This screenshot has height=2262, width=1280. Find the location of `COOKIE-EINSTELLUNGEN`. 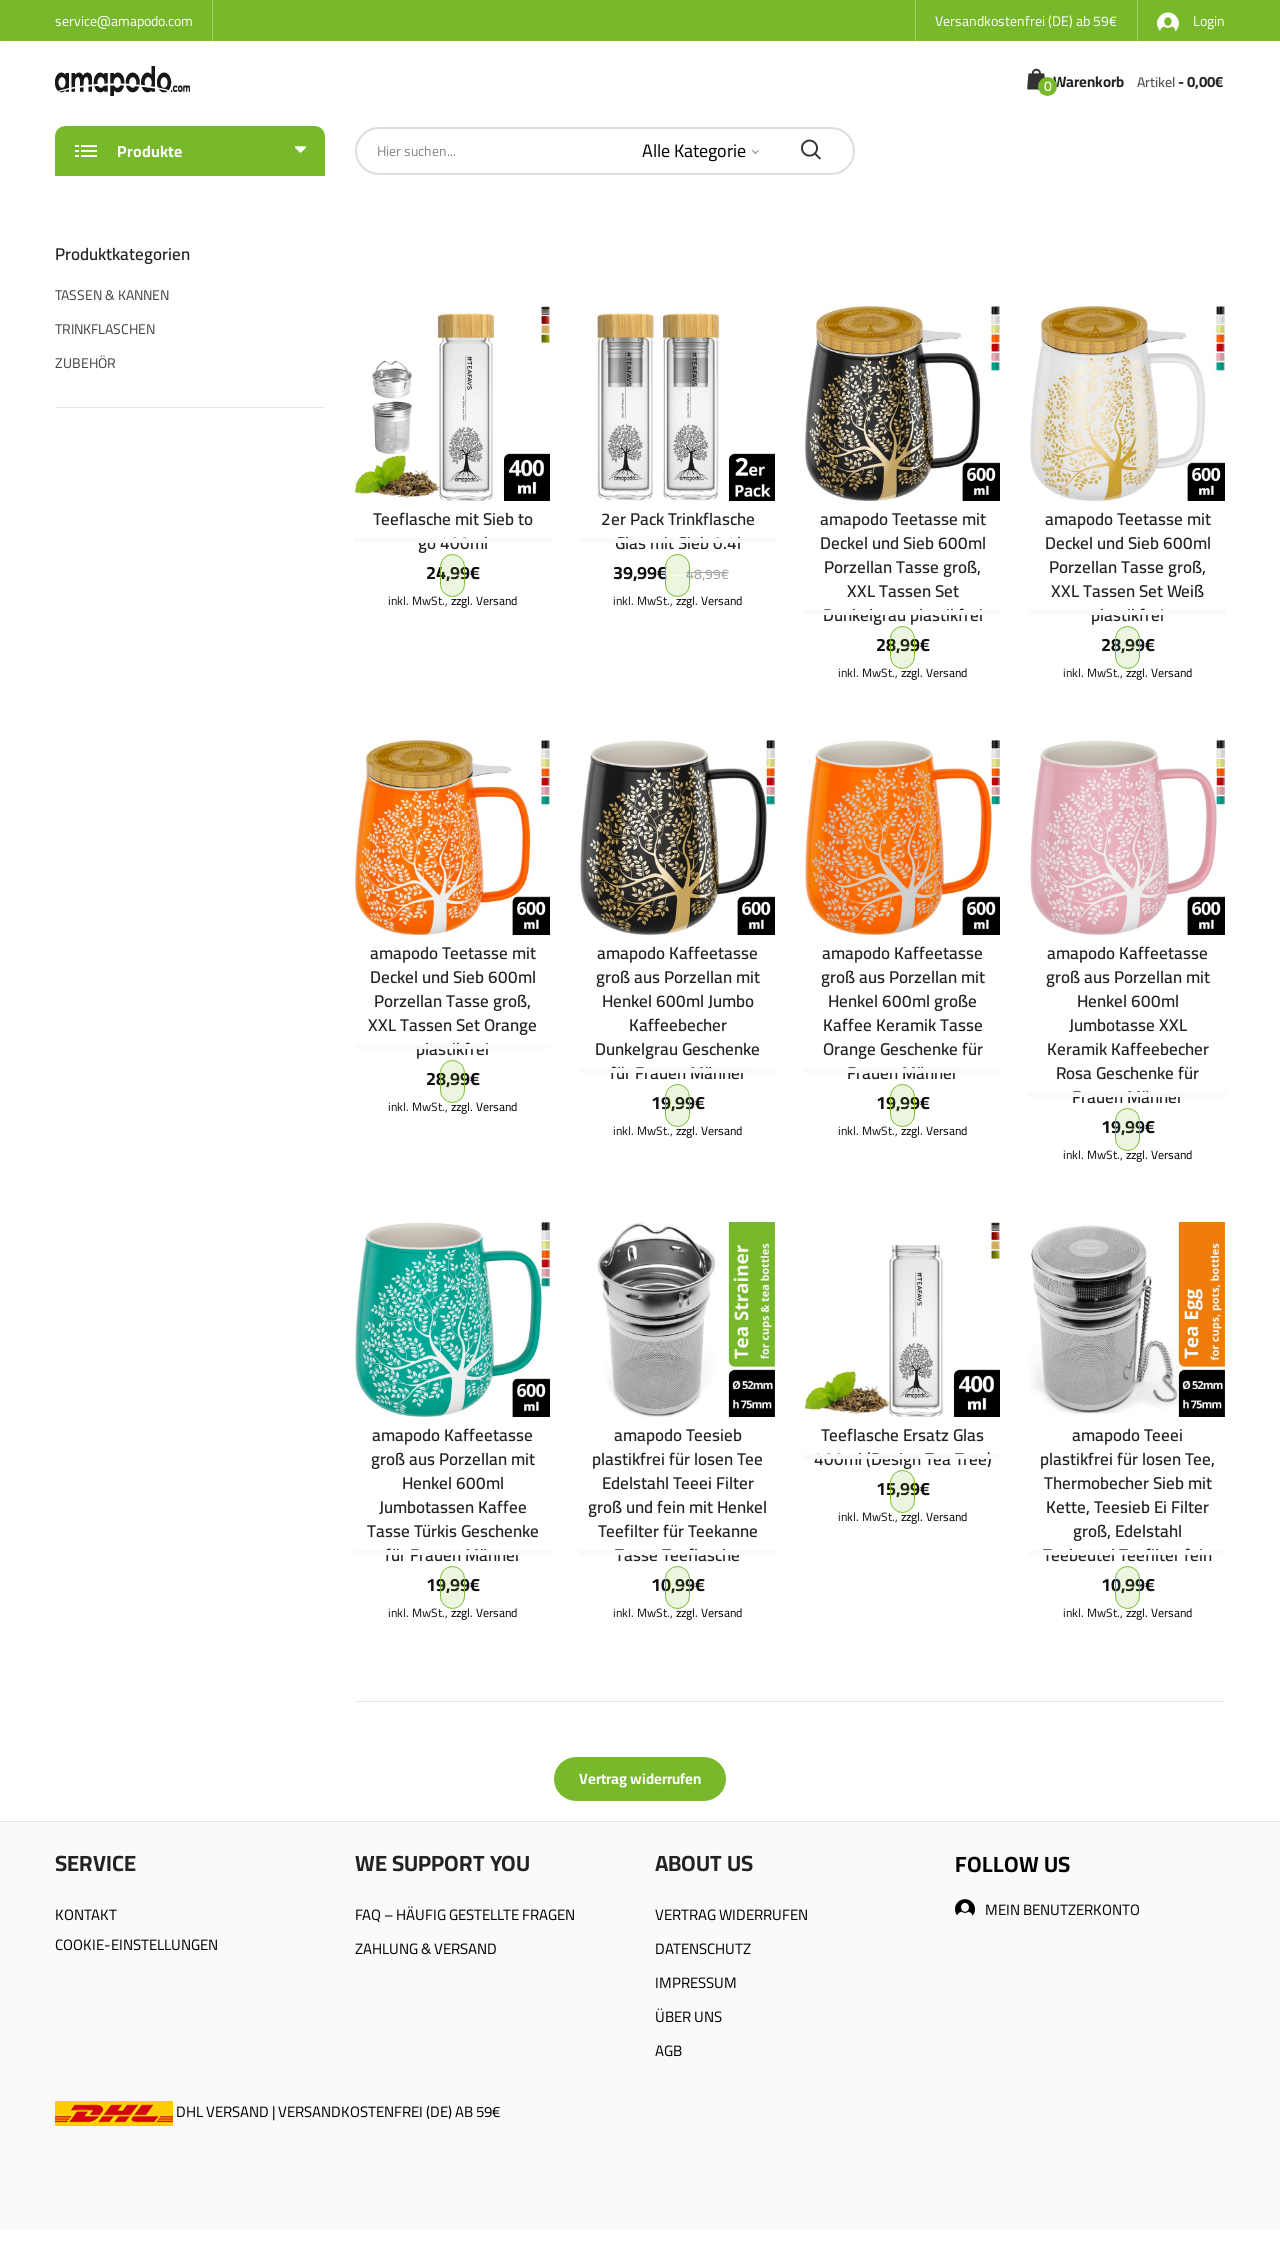

COOKIE-EINSTELLUNGEN is located at coordinates (136, 1944).